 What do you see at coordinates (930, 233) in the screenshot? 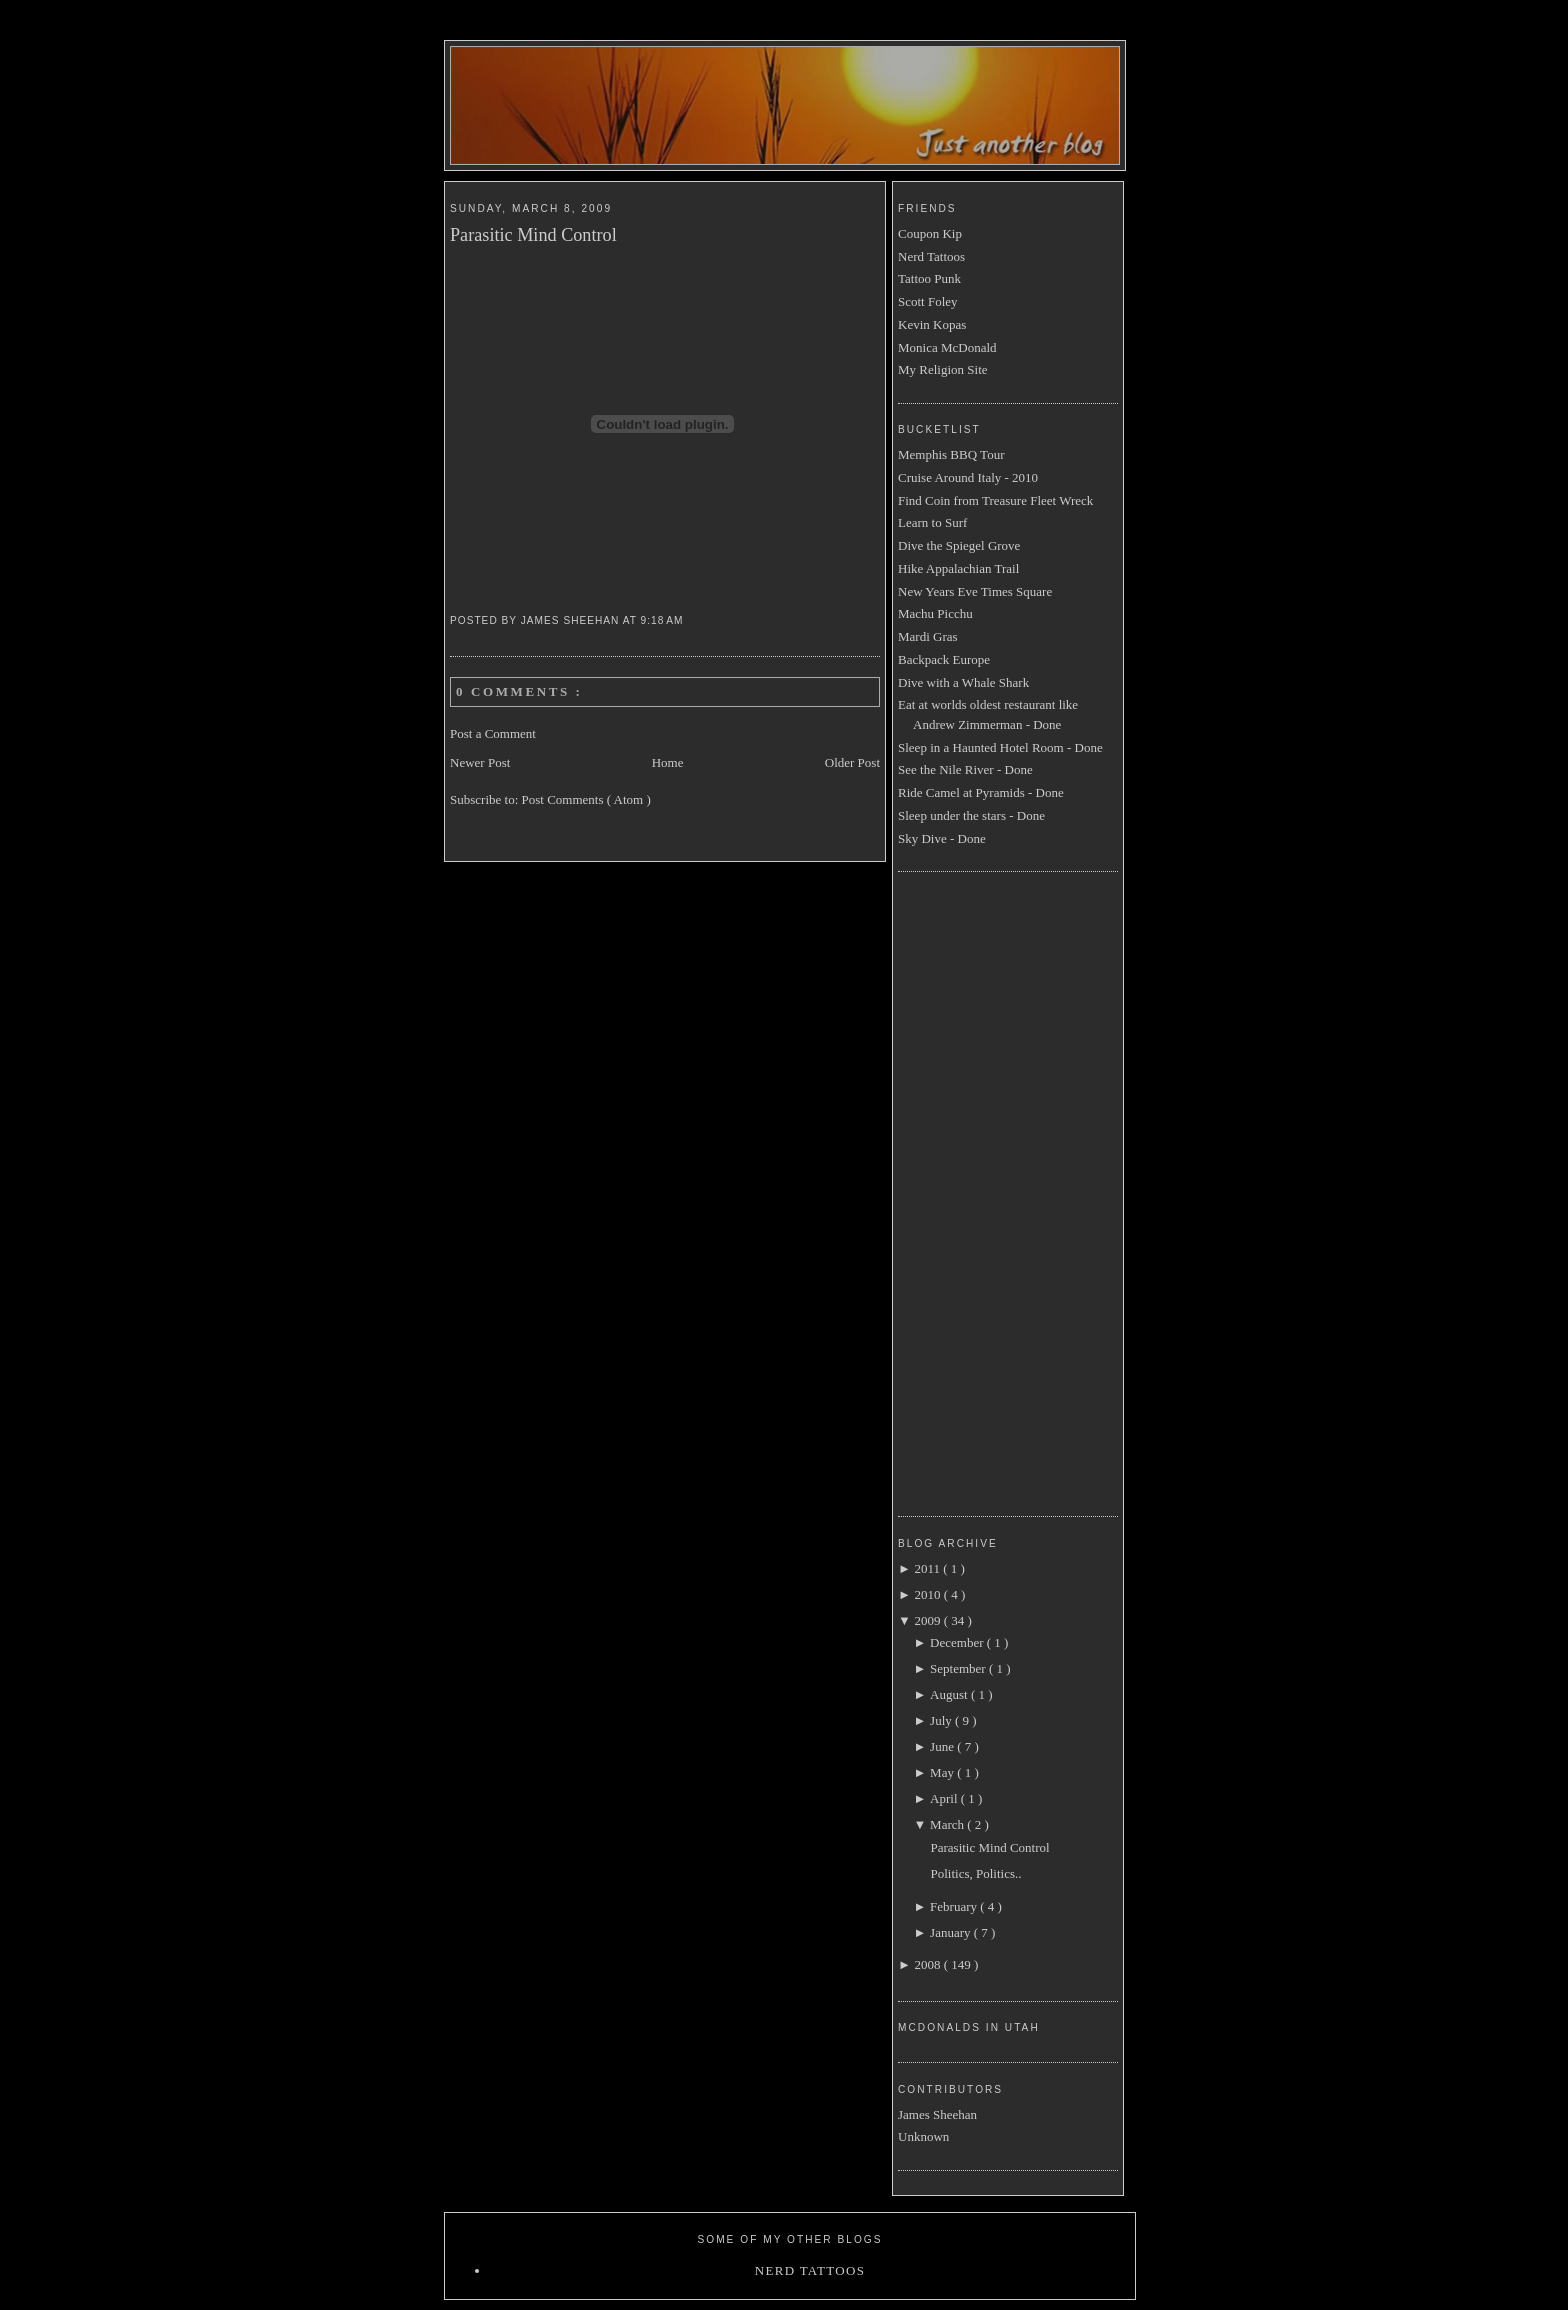
I see `Coupon Kip` at bounding box center [930, 233].